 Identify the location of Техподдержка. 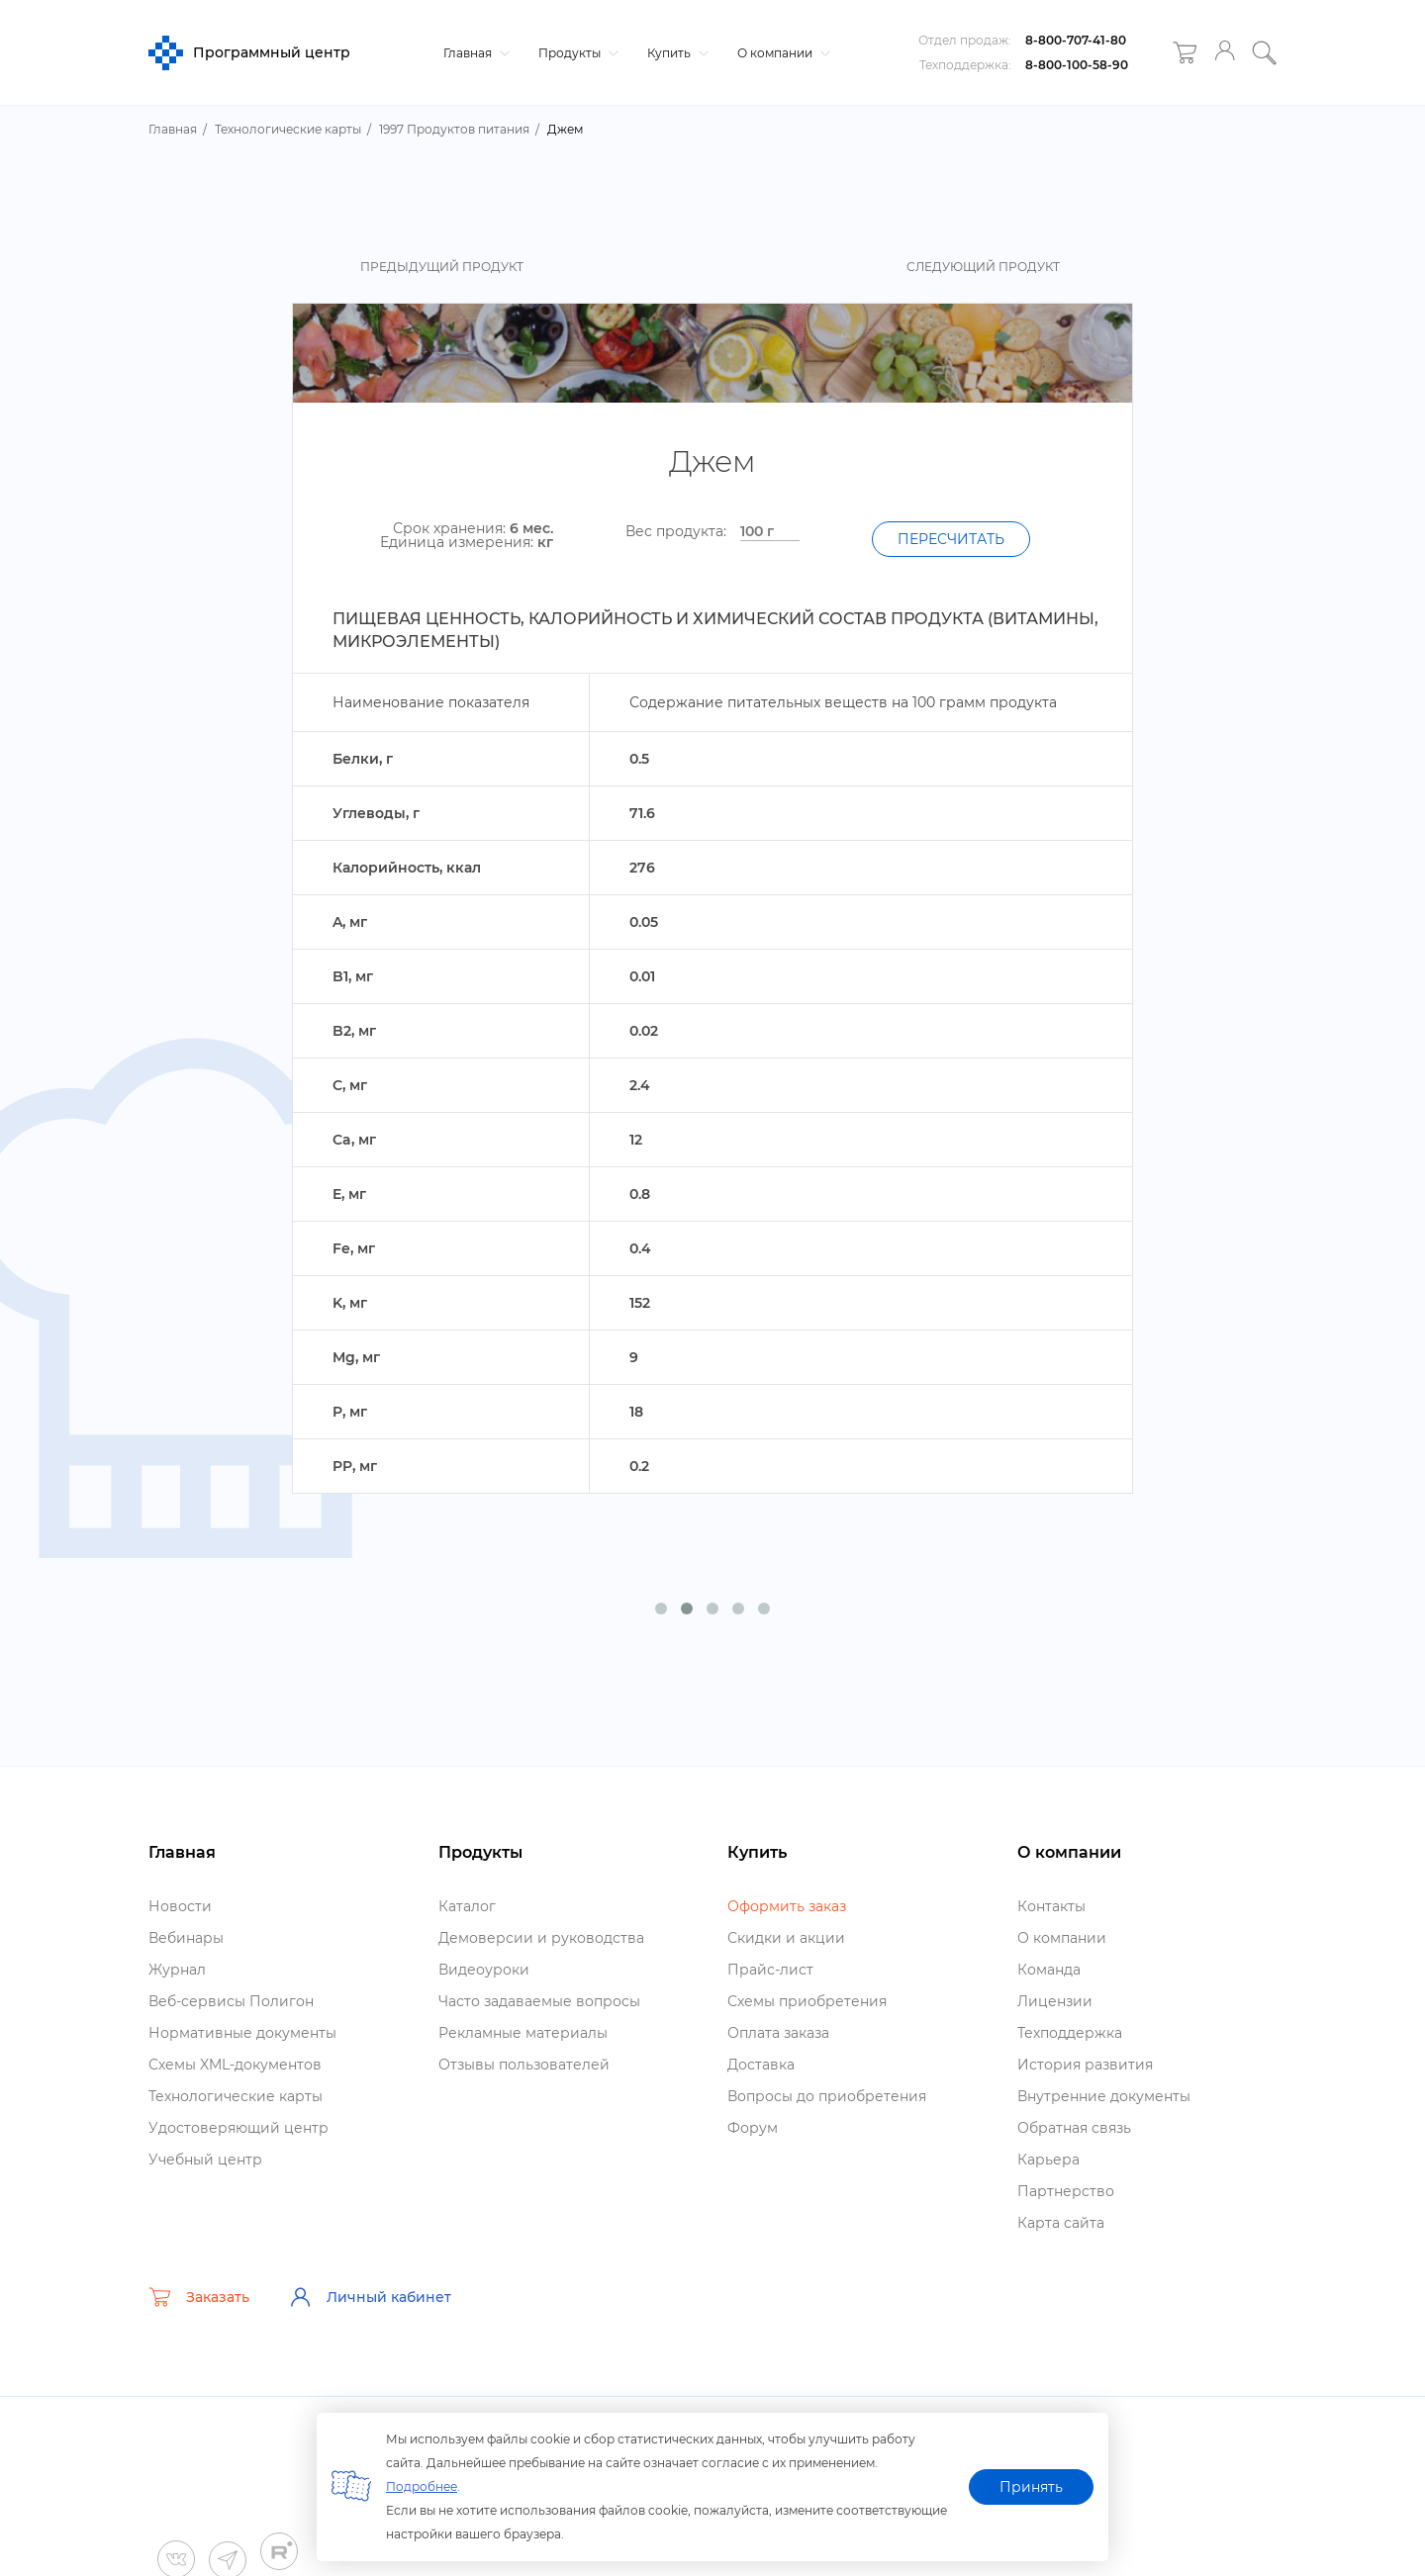
(1069, 2033).